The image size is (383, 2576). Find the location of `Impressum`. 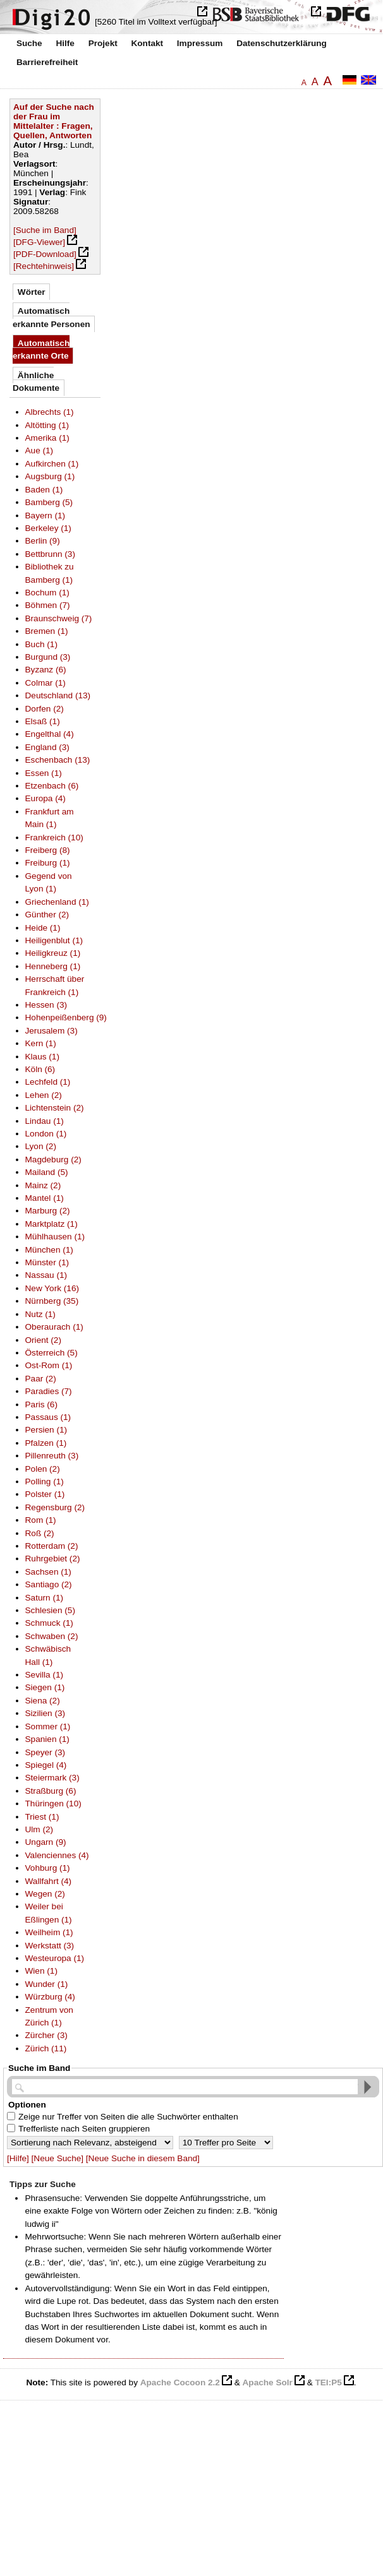

Impressum is located at coordinates (200, 43).